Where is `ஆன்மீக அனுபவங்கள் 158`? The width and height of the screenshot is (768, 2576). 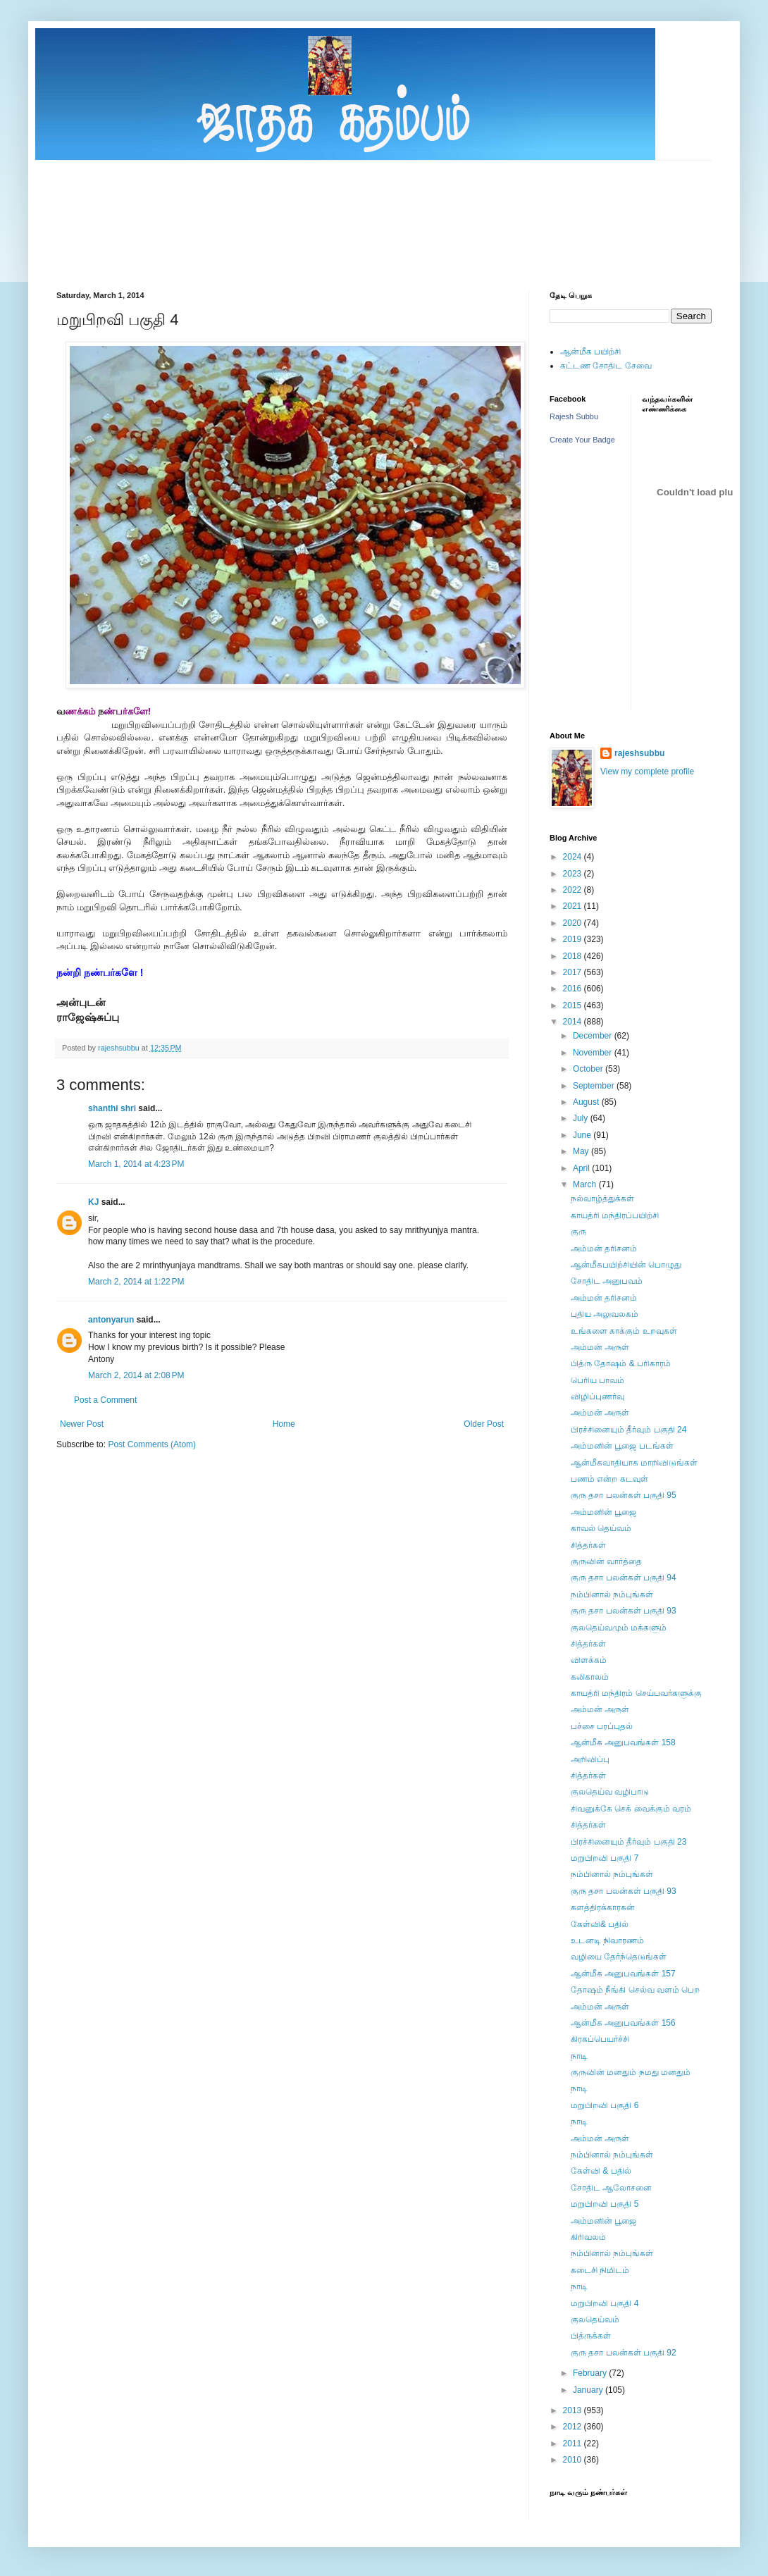 ஆன்மீக அனுபவங்கள் 158 is located at coordinates (623, 1742).